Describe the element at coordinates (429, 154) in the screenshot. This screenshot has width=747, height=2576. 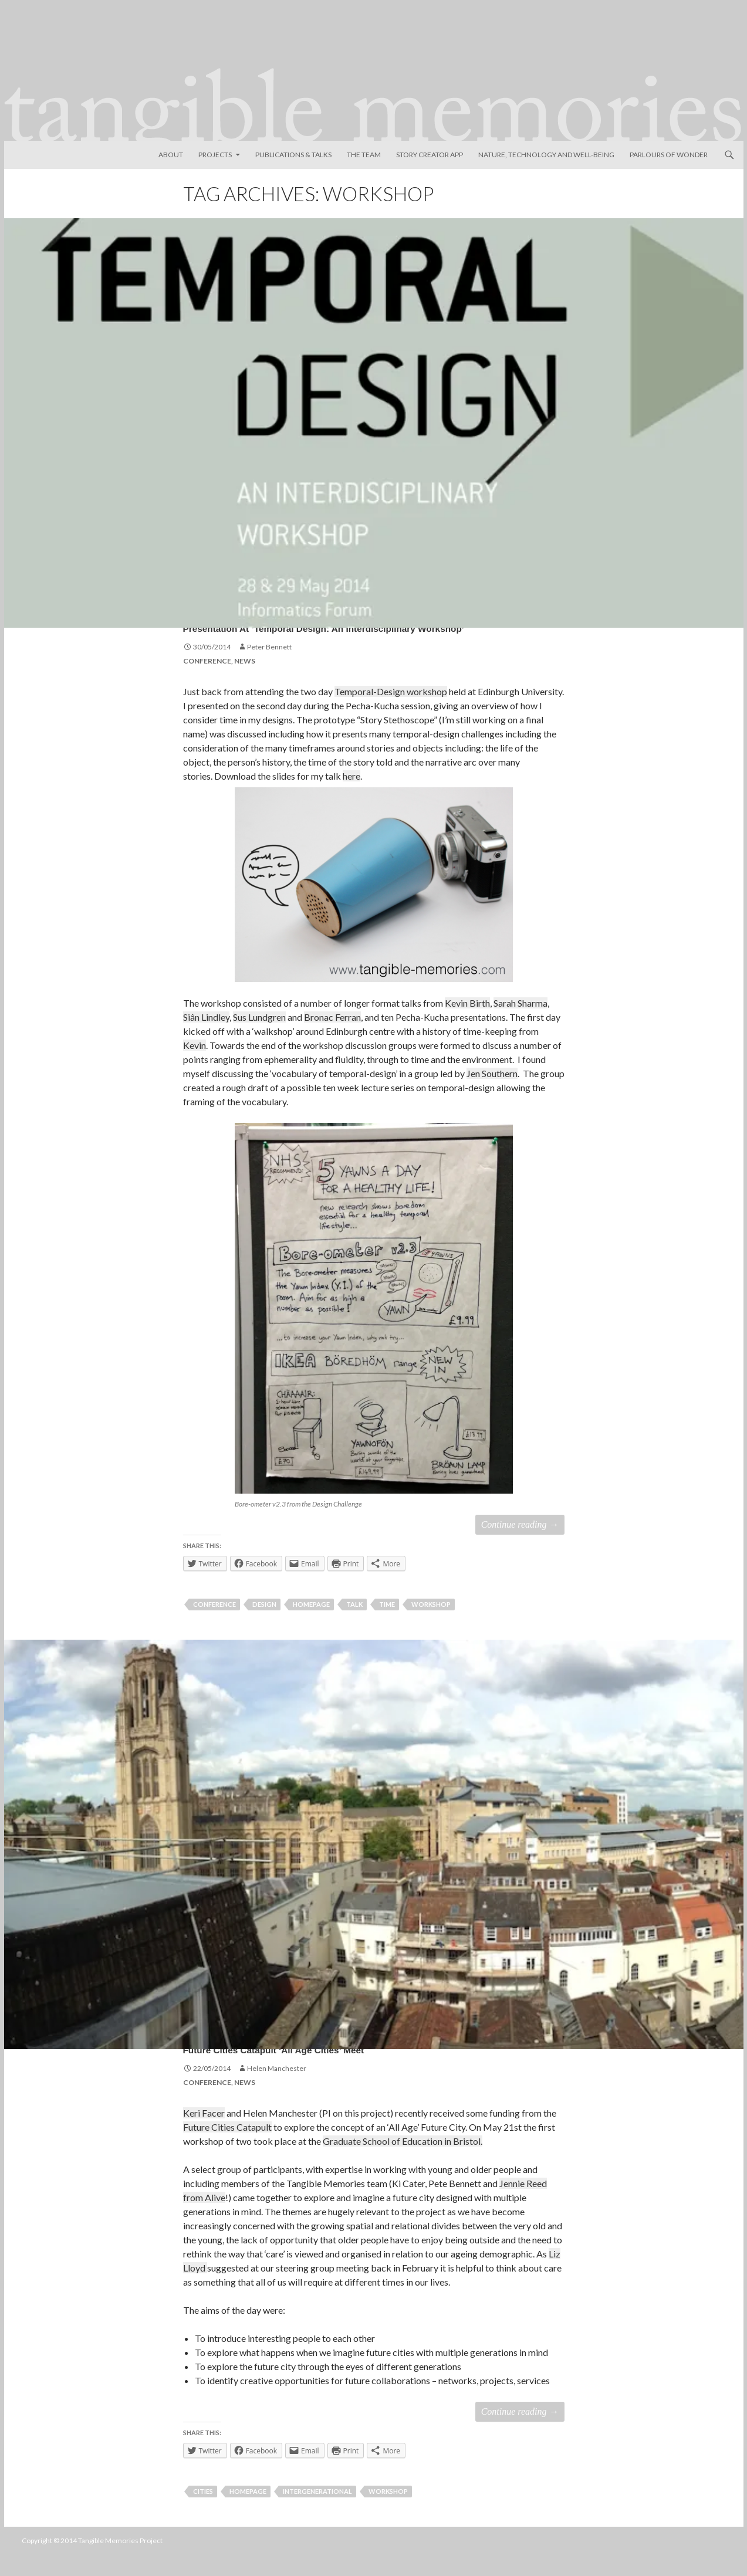
I see `Story Creator App` at that location.